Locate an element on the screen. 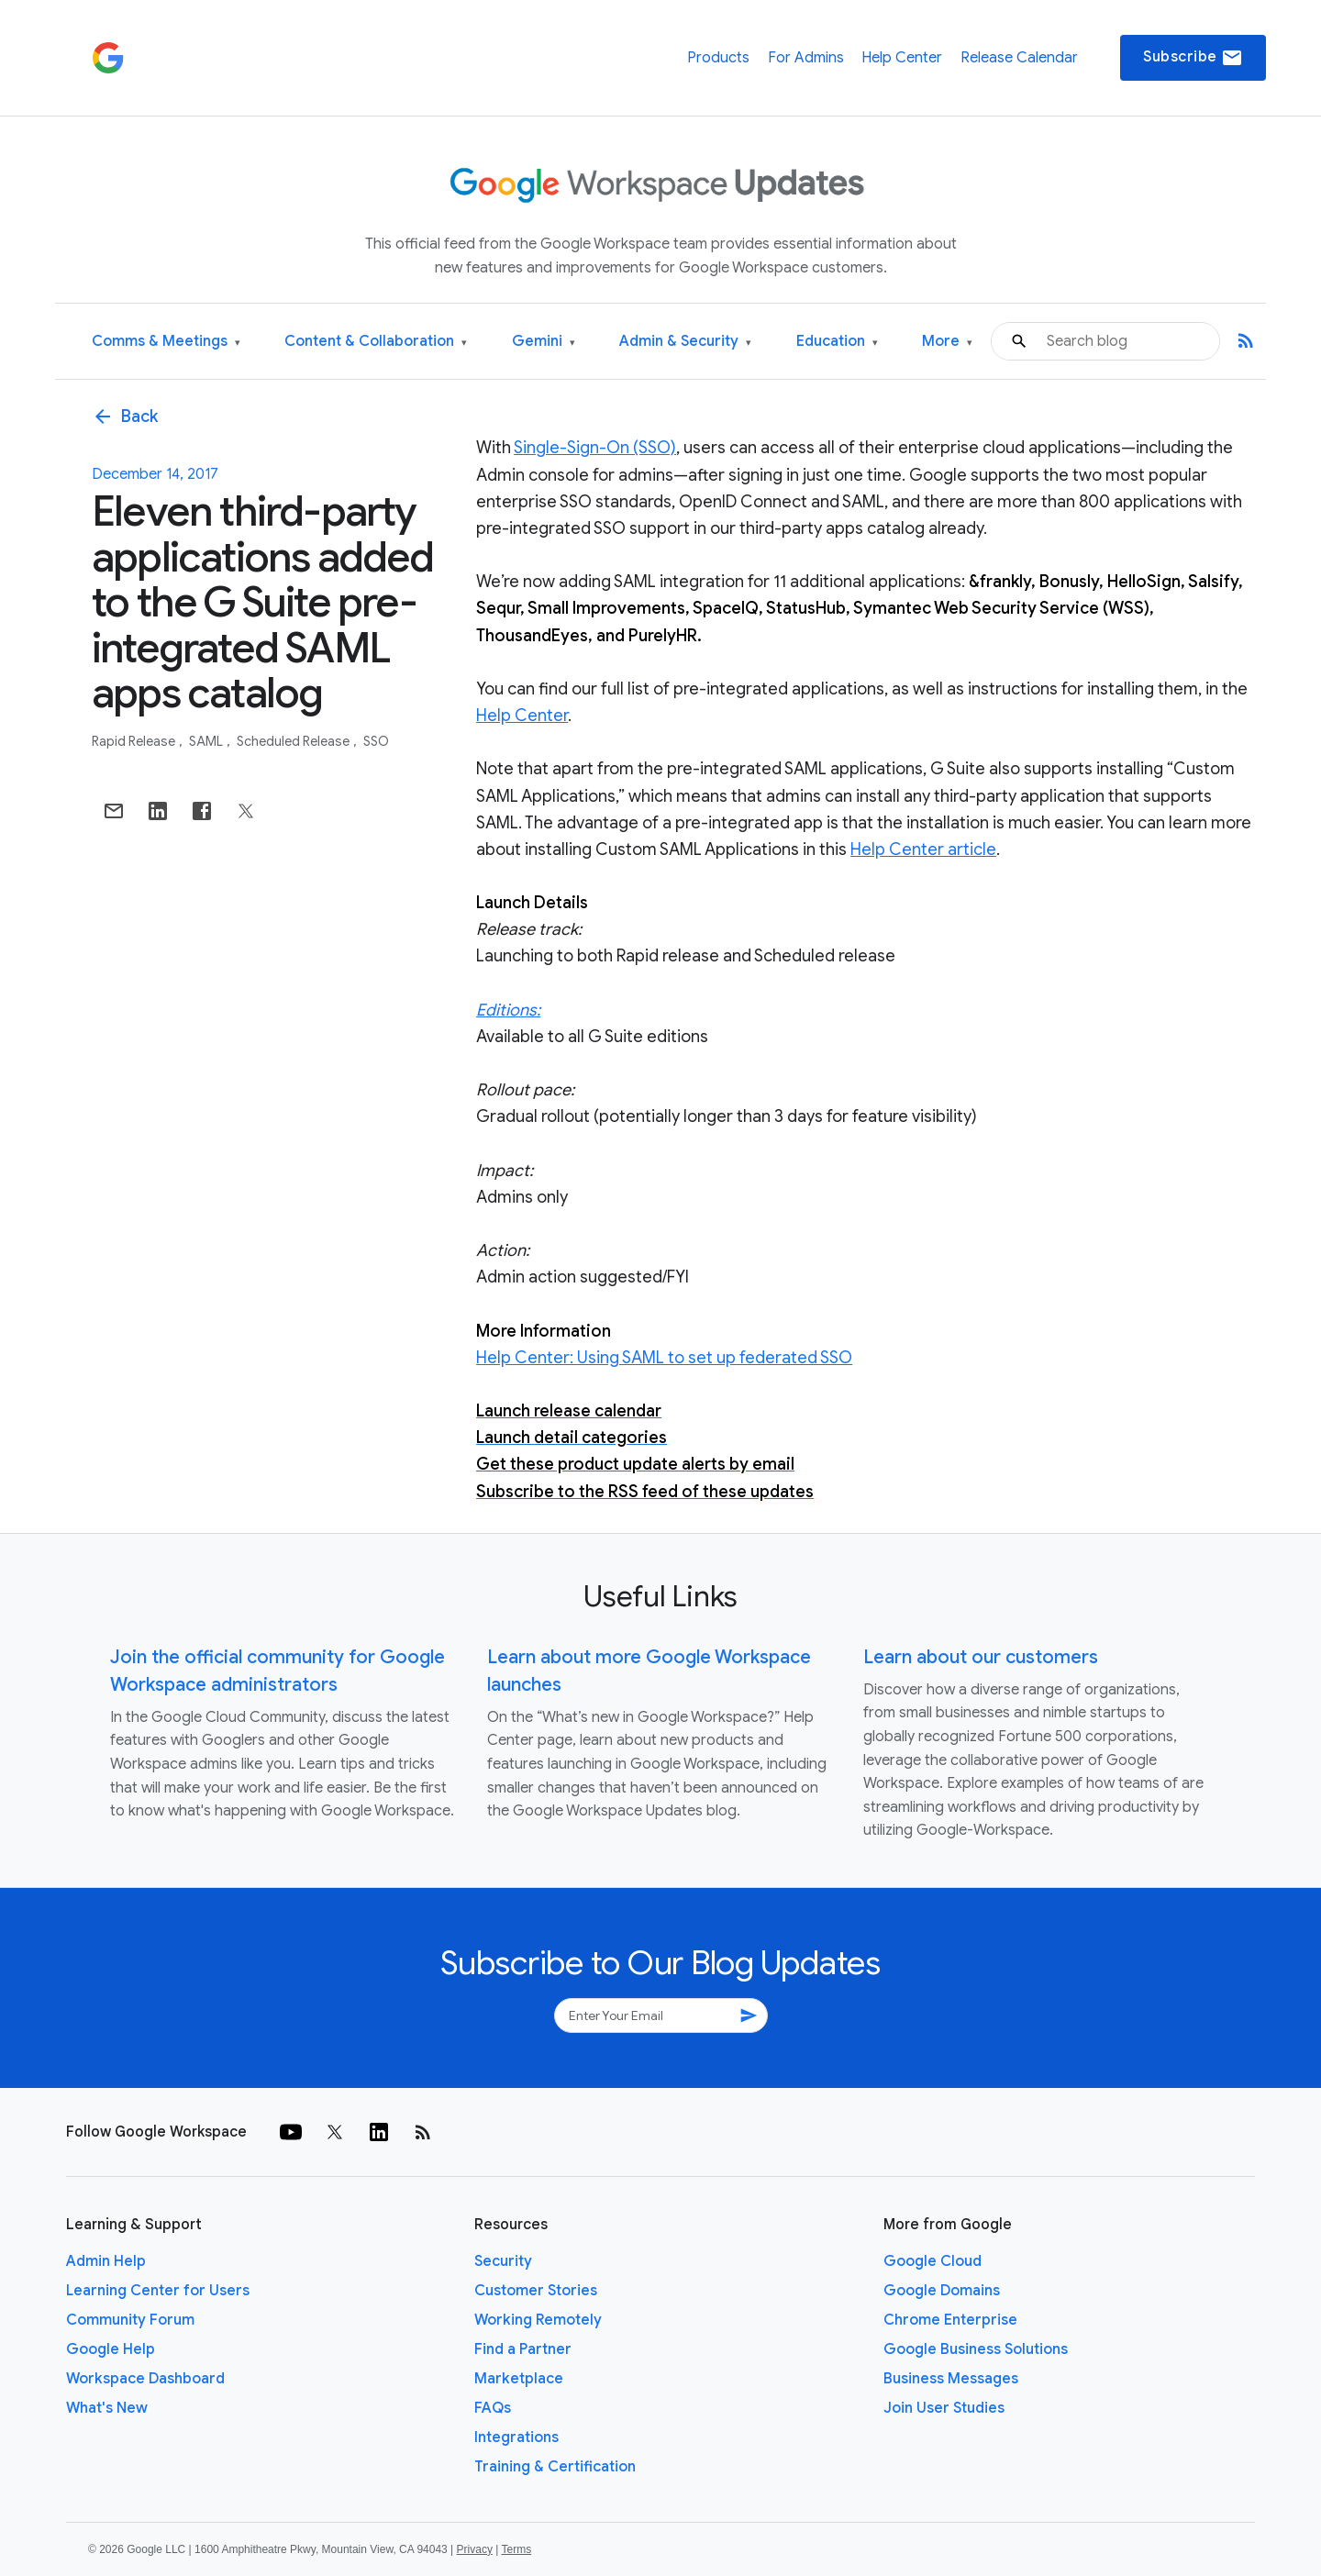 This screenshot has width=1321, height=2576. Education is located at coordinates (837, 341).